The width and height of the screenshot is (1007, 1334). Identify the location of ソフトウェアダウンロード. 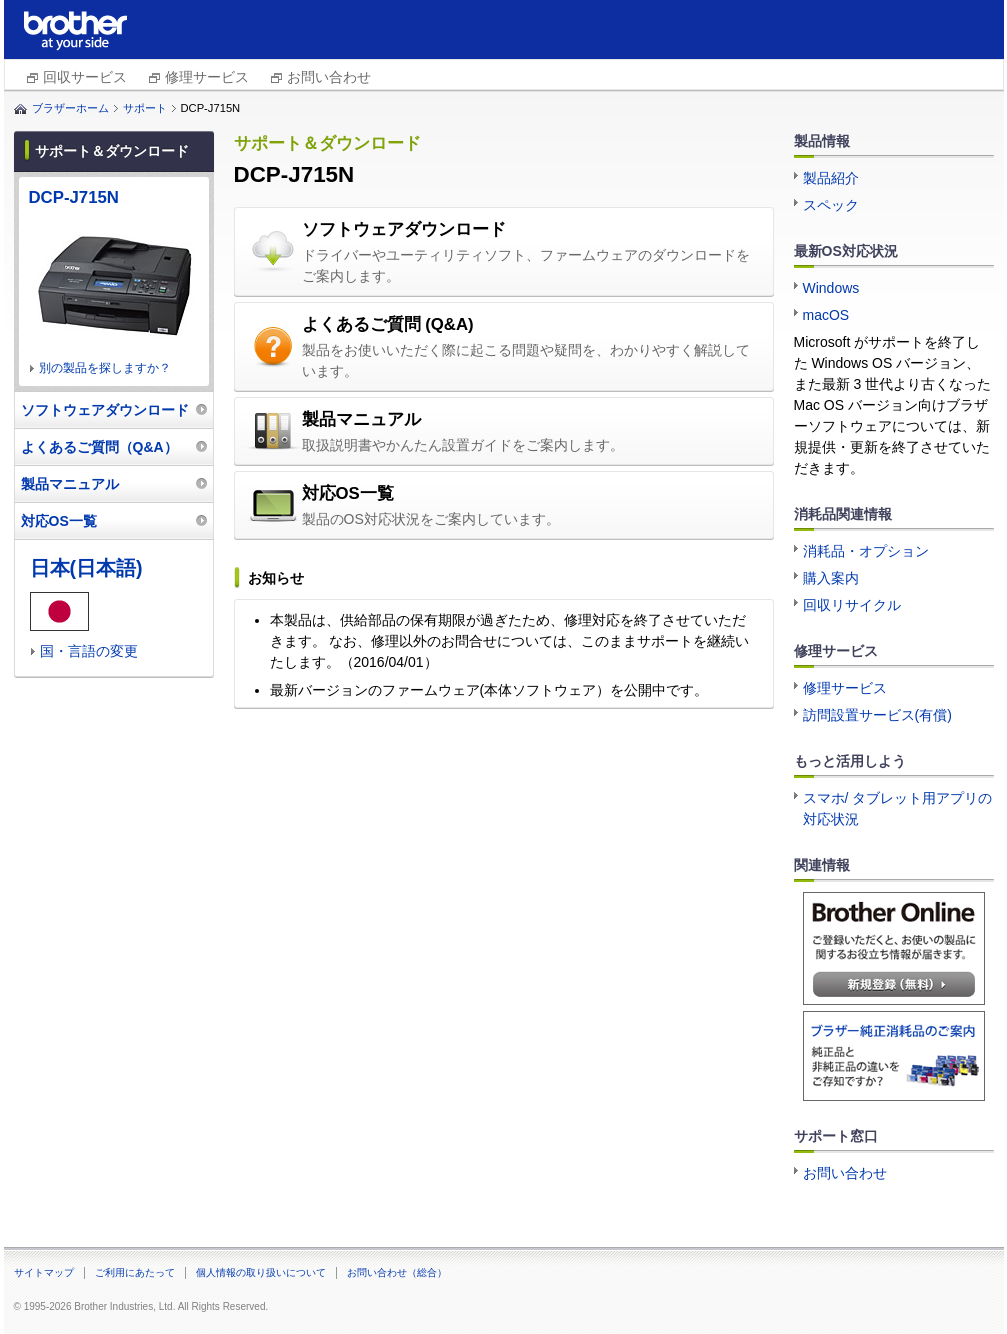
(404, 229).